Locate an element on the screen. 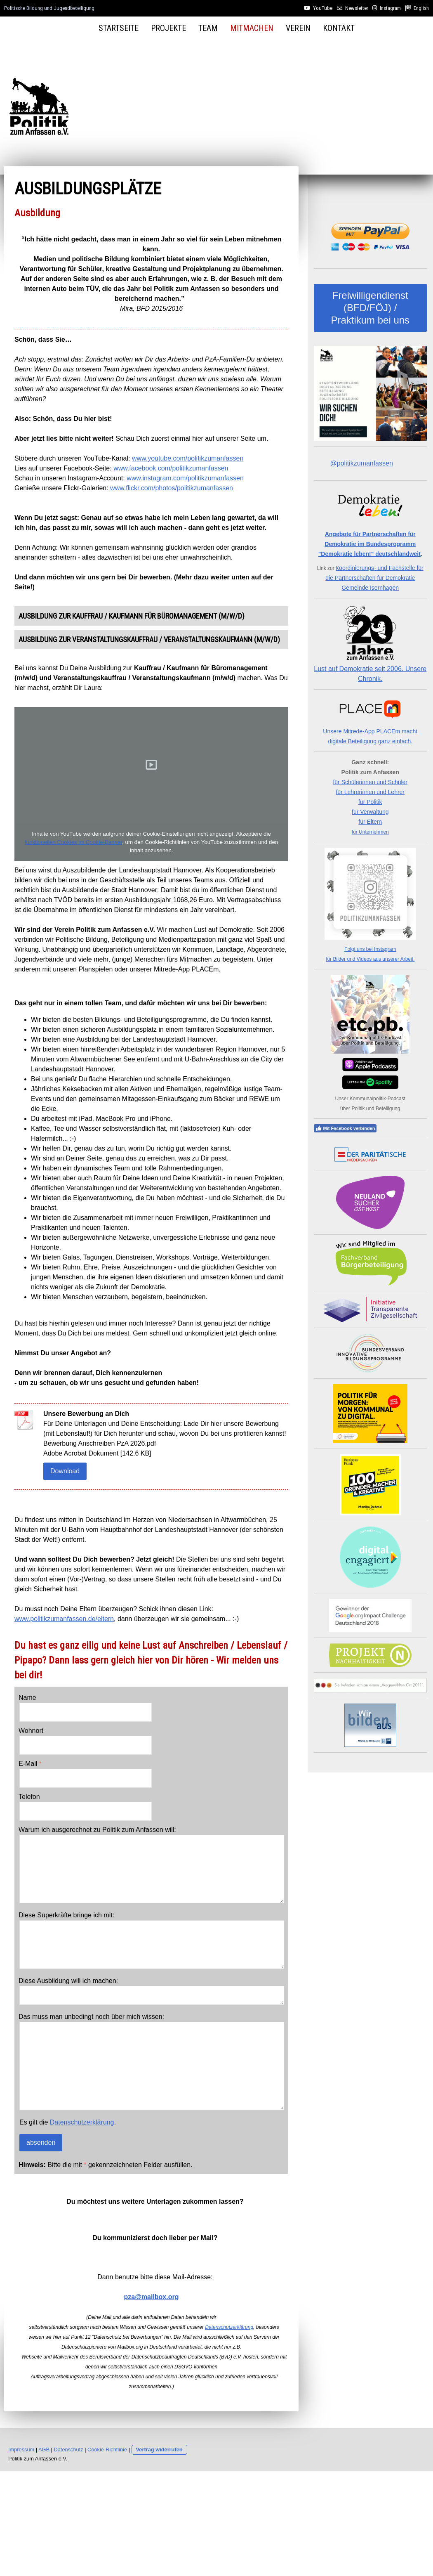 This screenshot has height=2576, width=433. Freiwilligendienst (BFD/FÖJ) / Praktikum bei uns is located at coordinates (370, 308).